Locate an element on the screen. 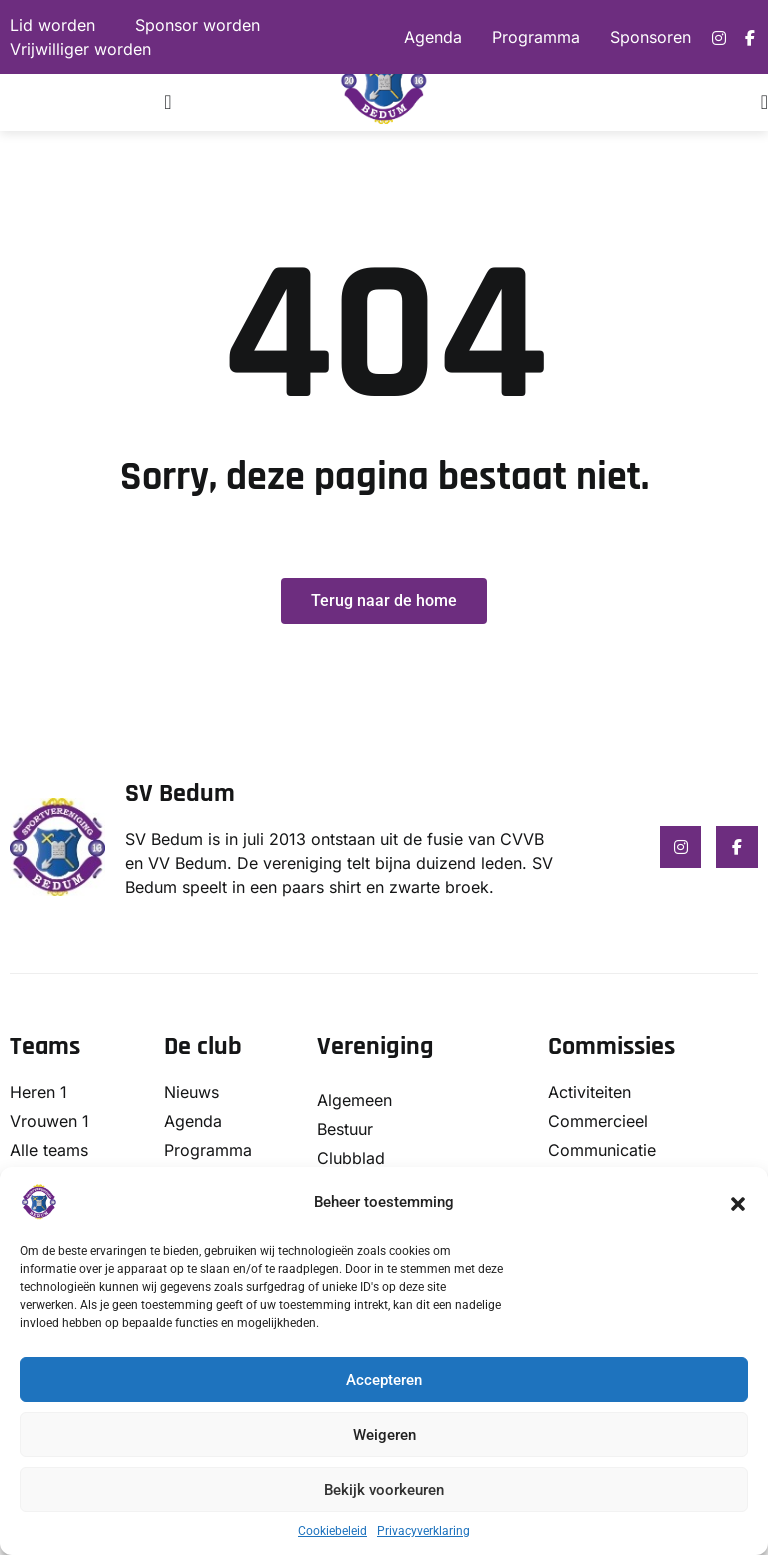  [Menu toggle] is located at coordinates (167, 102).